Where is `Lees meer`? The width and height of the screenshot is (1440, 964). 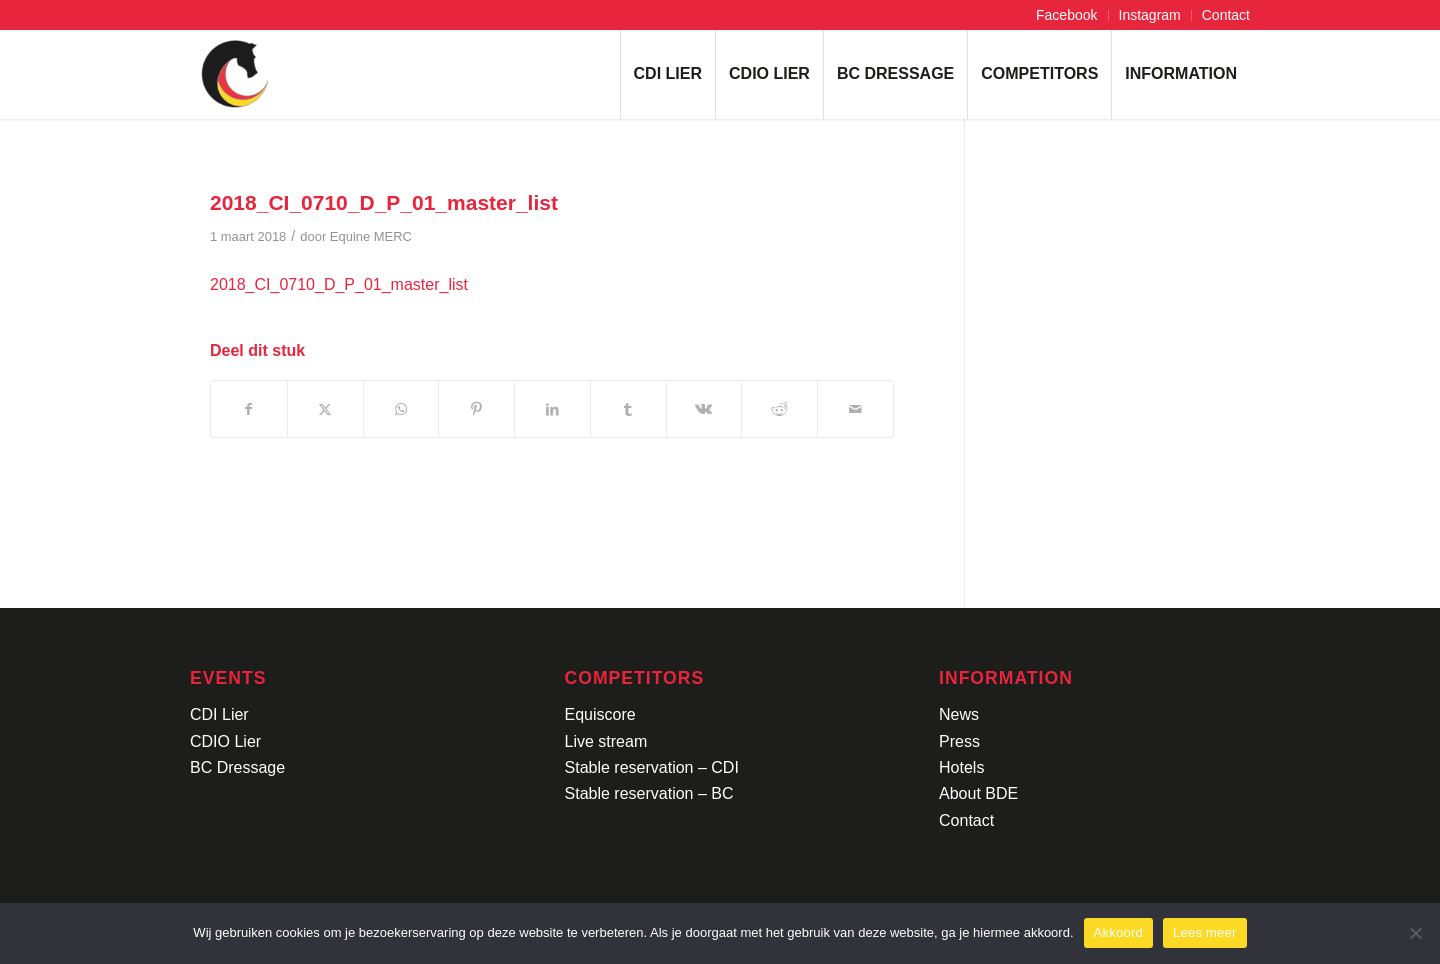
Lees meer is located at coordinates (1205, 932).